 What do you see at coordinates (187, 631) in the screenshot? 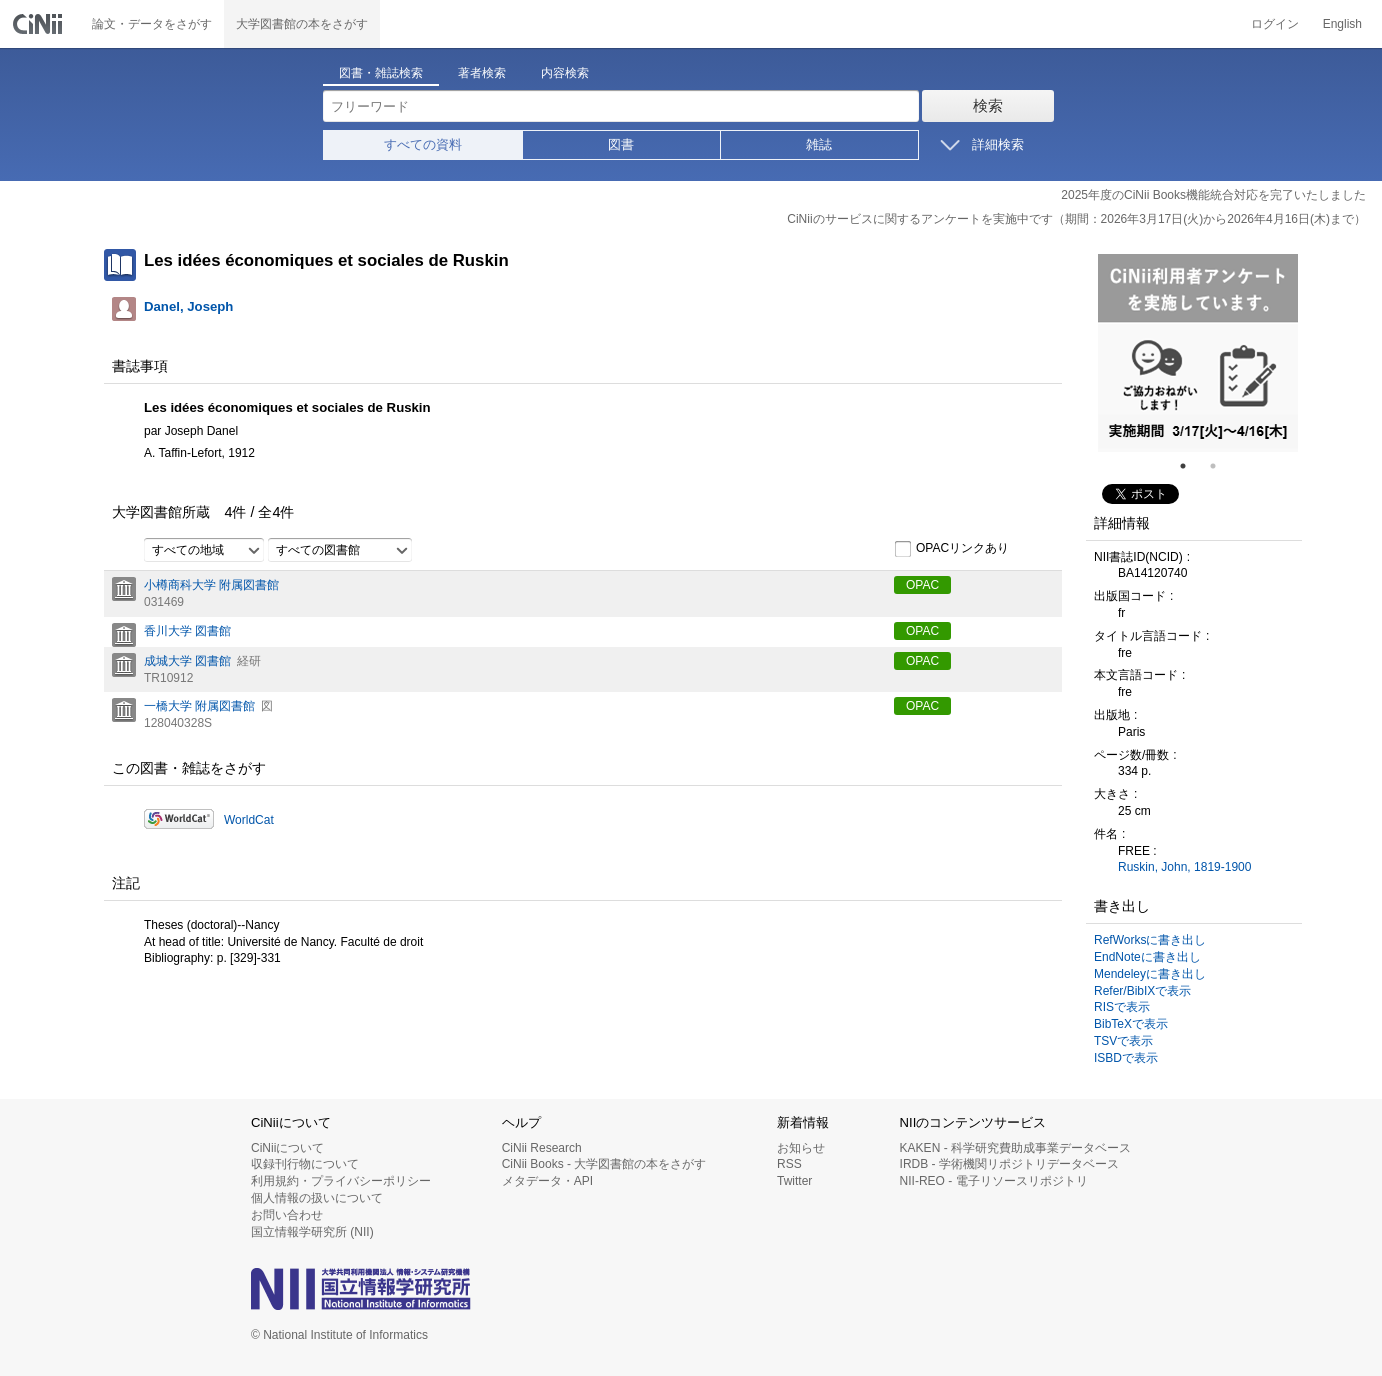
I see `香川大学 図書館` at bounding box center [187, 631].